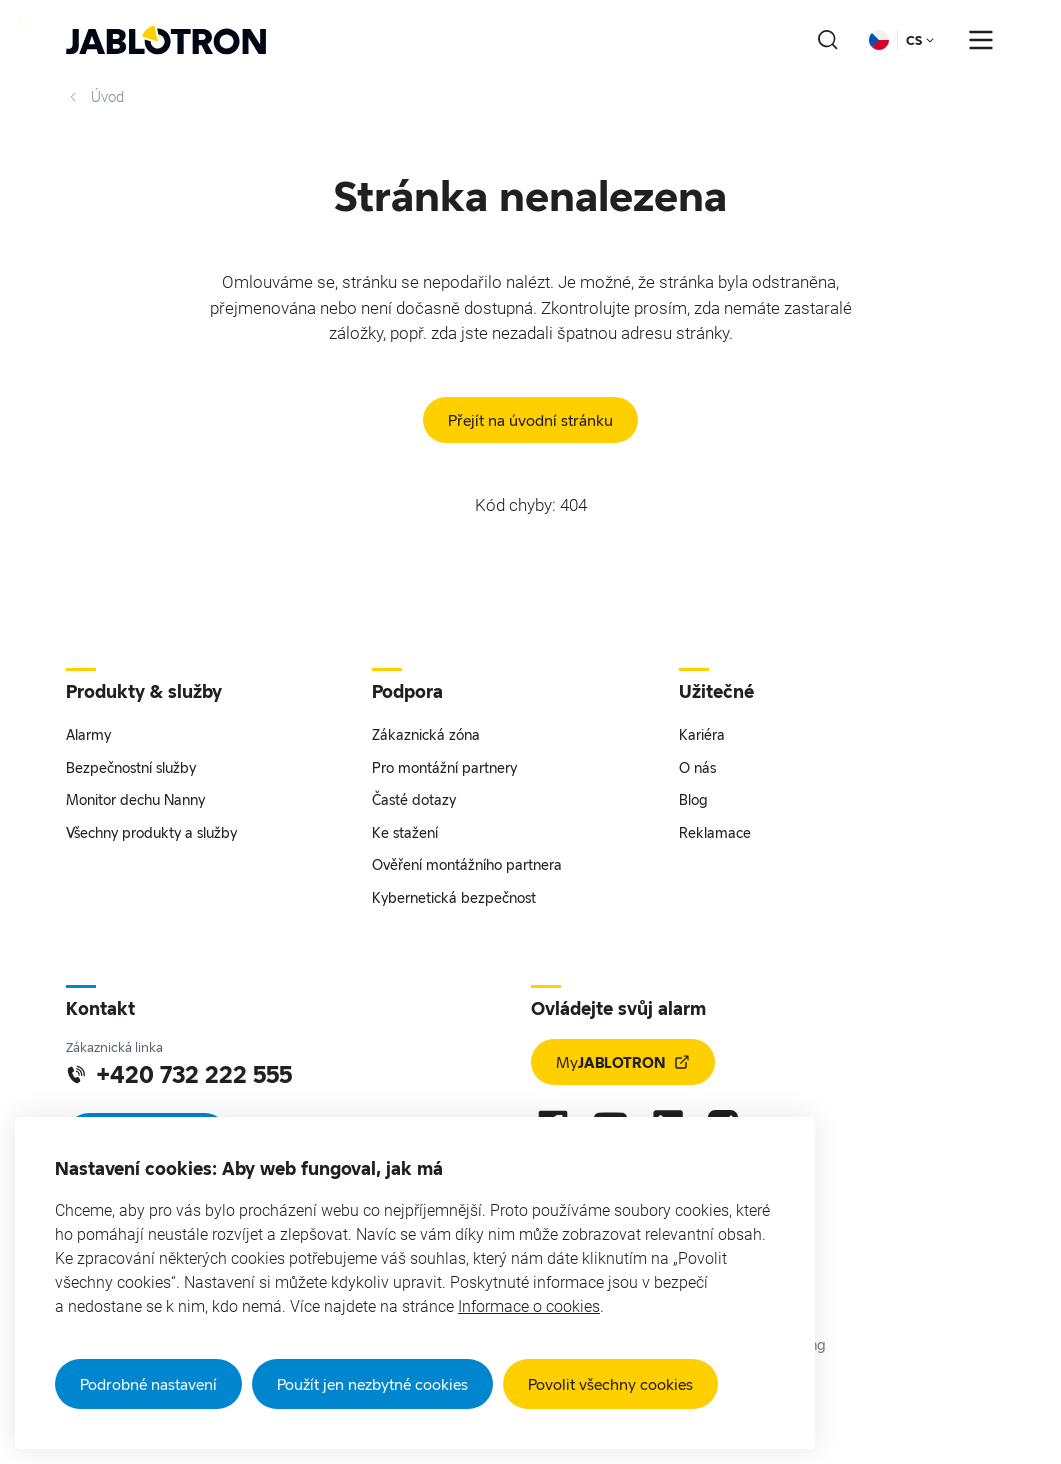 Image resolution: width=1061 pixels, height=1464 pixels. I want to click on [???notFound.Header.menu_open???], so click(981, 40).